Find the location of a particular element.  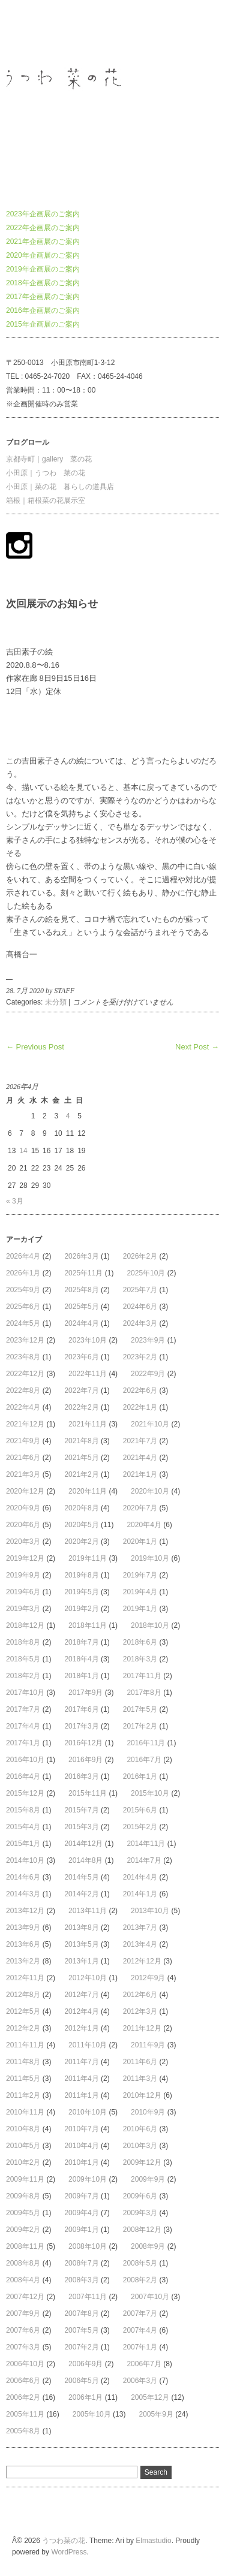

小田原｜うつわ 菜の花 is located at coordinates (45, 473).